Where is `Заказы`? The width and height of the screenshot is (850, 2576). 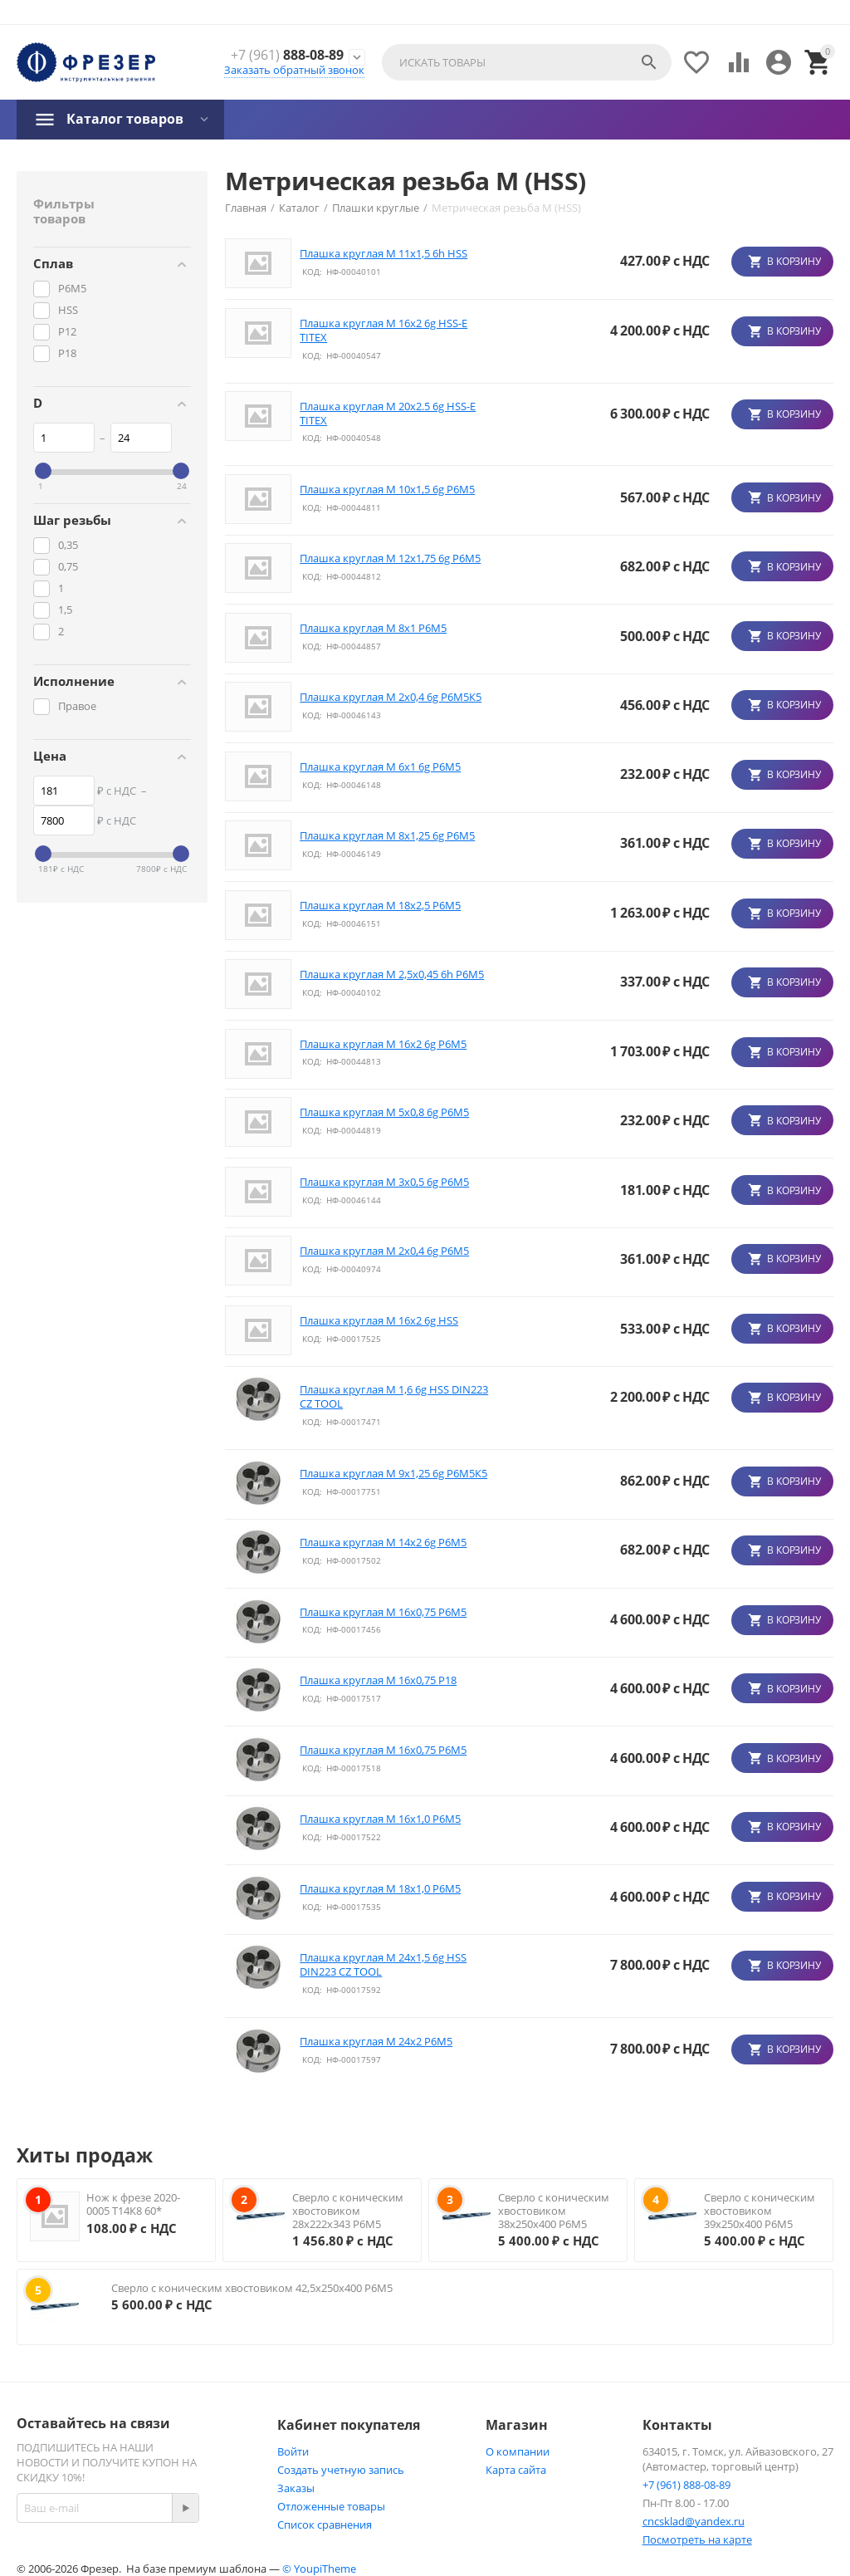 Заказы is located at coordinates (296, 2488).